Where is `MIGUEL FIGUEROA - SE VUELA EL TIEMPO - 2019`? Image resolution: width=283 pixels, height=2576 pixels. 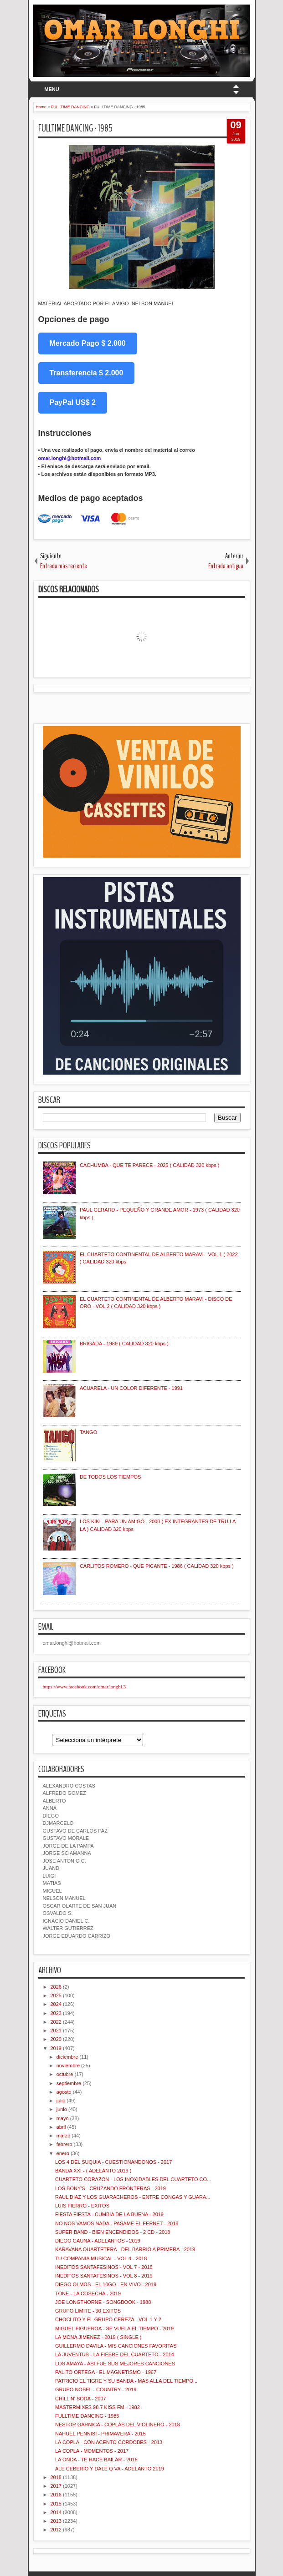 MIGUEL FIGUEROA - SE VUELA EL TIEMPO - 2019 is located at coordinates (114, 2328).